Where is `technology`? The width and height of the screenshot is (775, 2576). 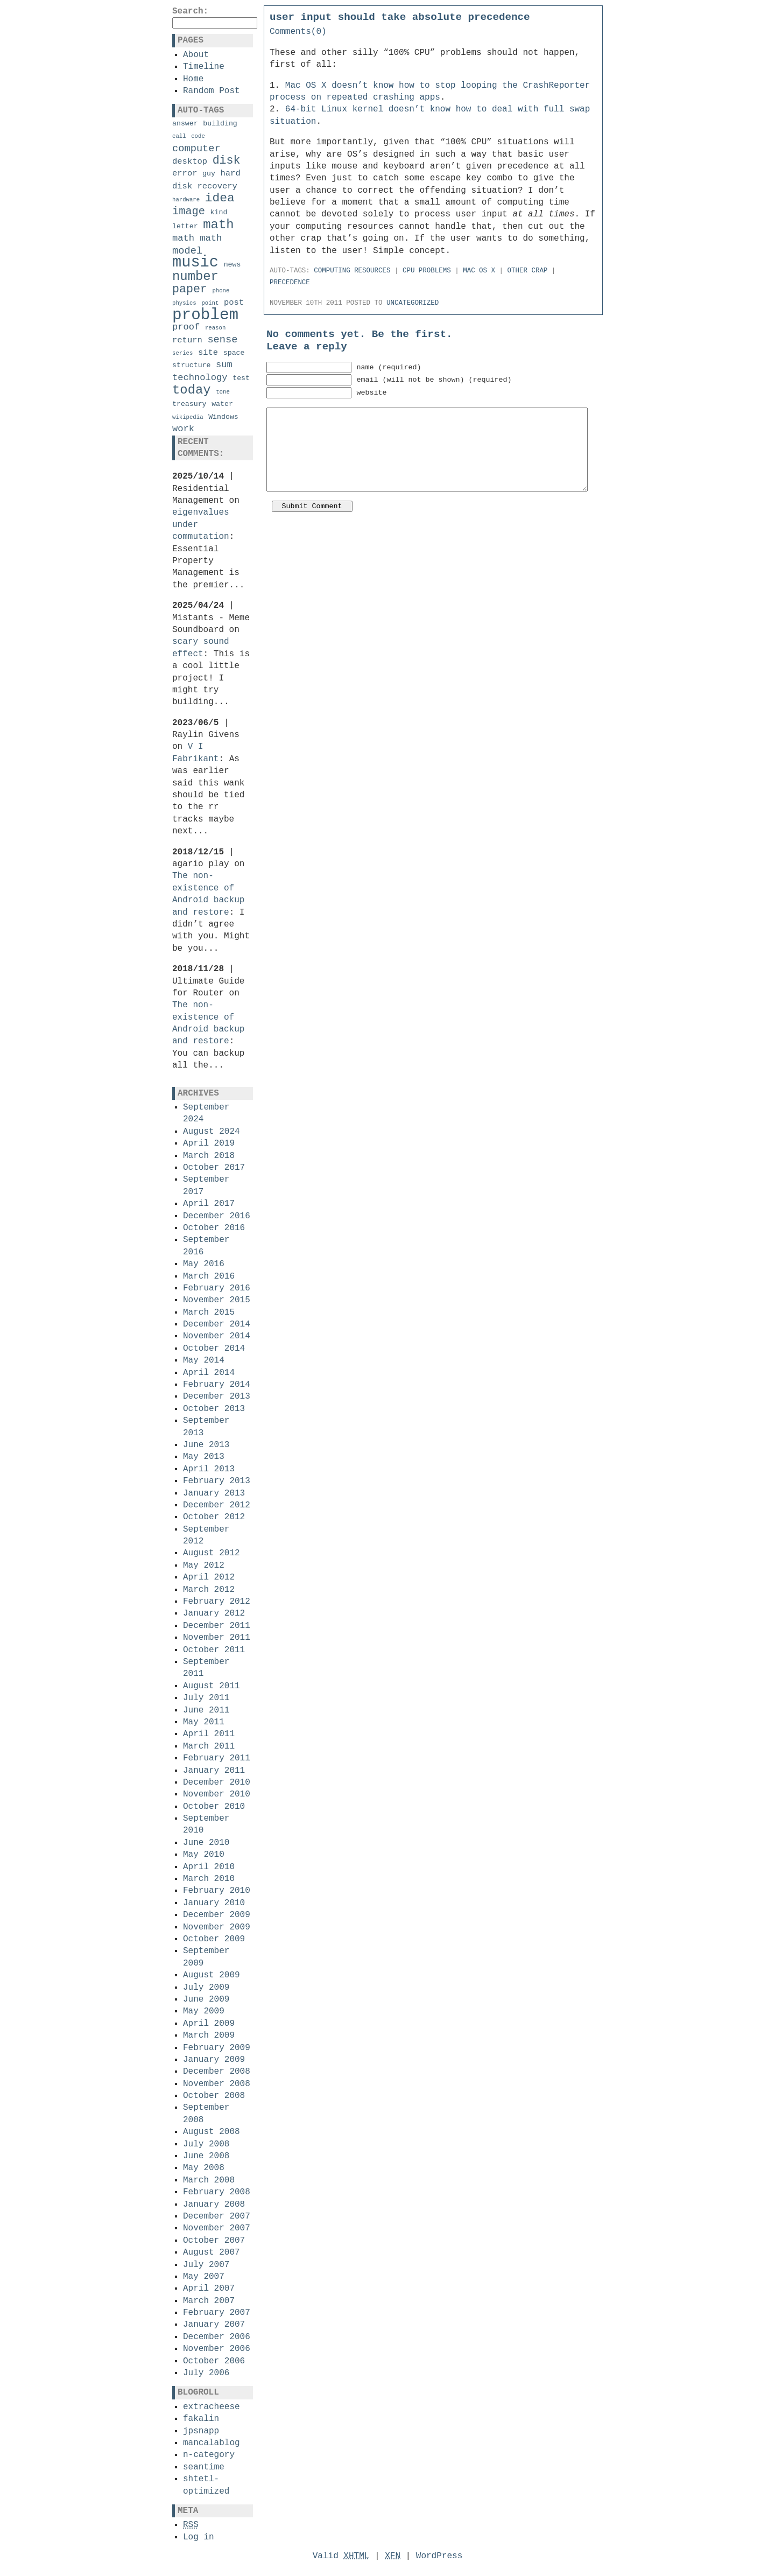 technology is located at coordinates (200, 378).